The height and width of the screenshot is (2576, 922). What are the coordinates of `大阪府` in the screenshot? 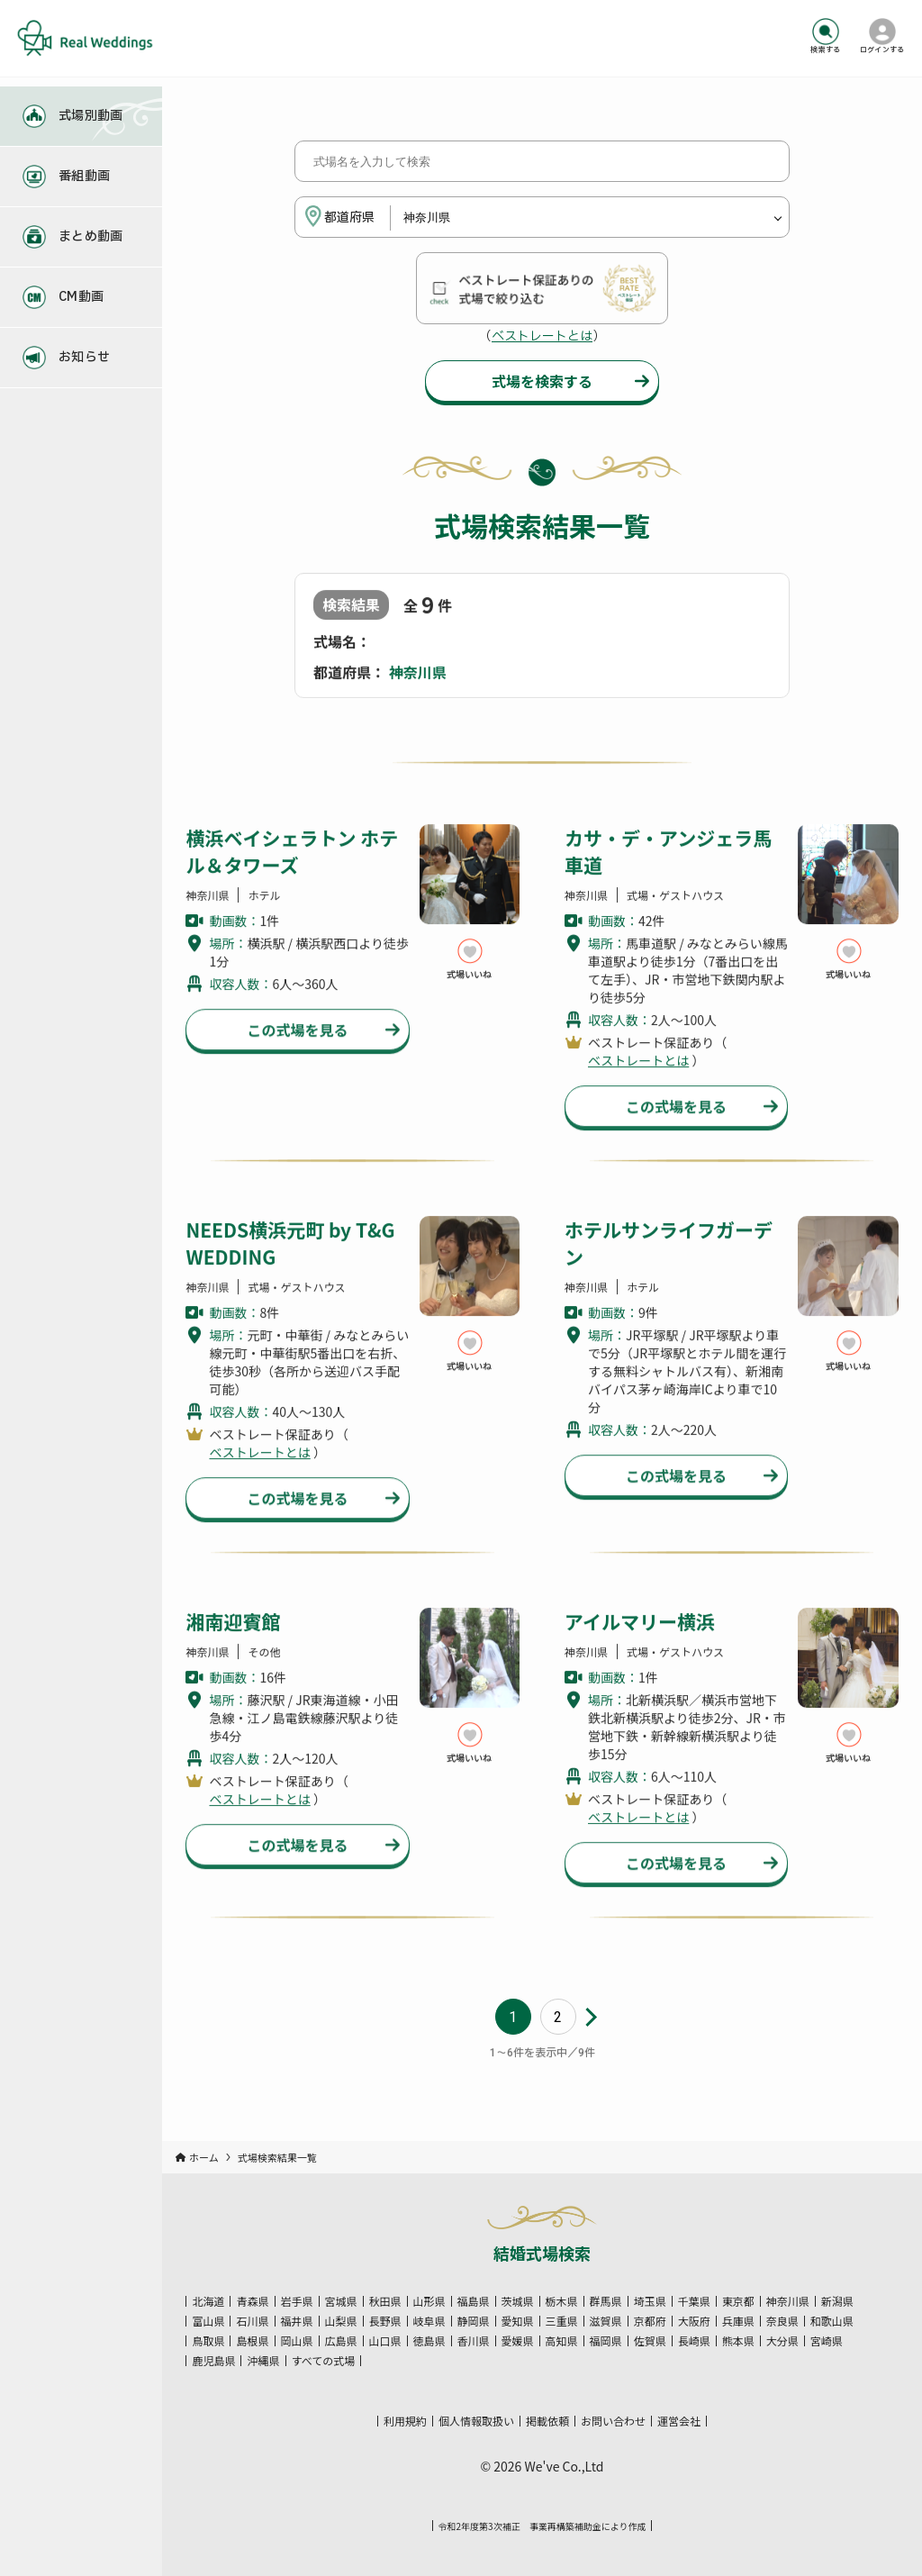 It's located at (694, 2321).